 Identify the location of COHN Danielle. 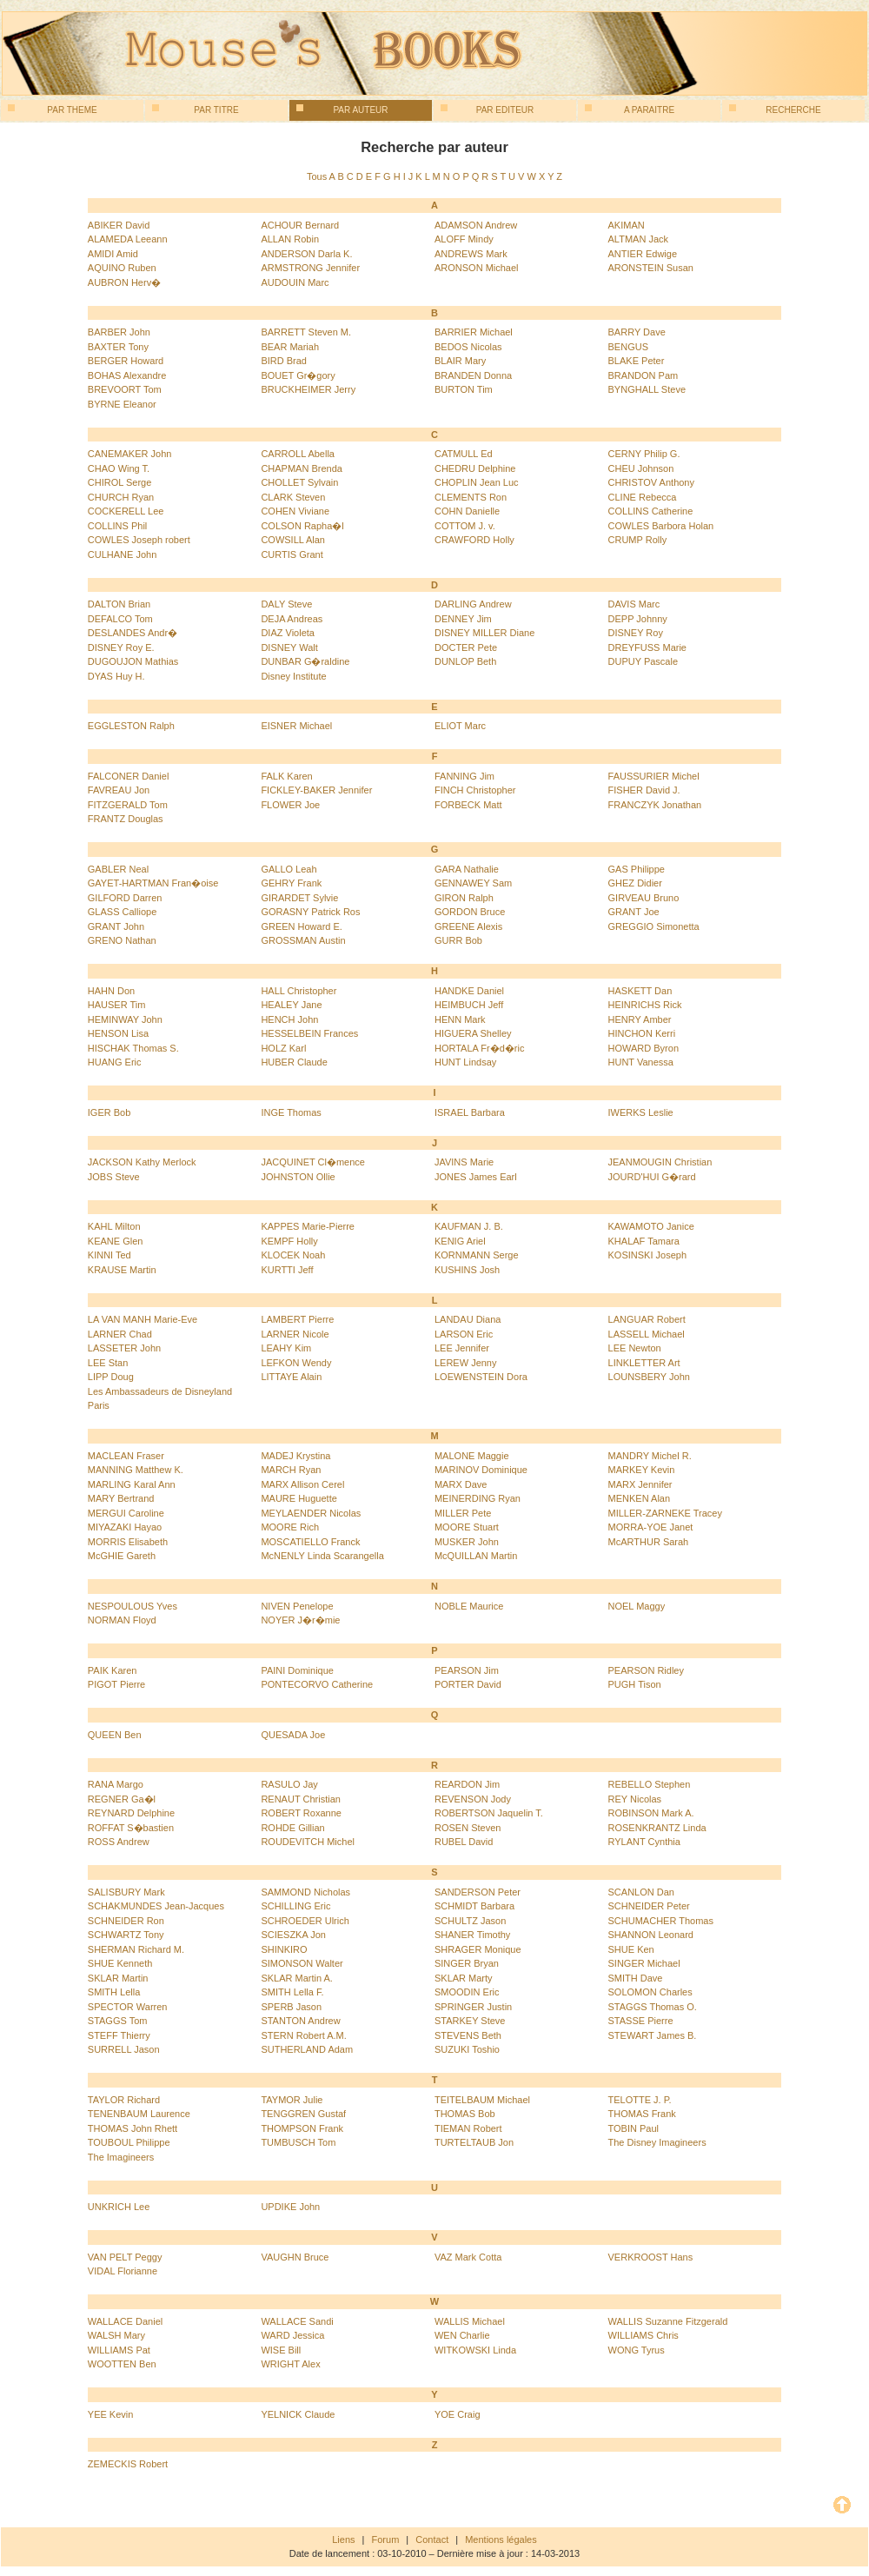
(467, 511).